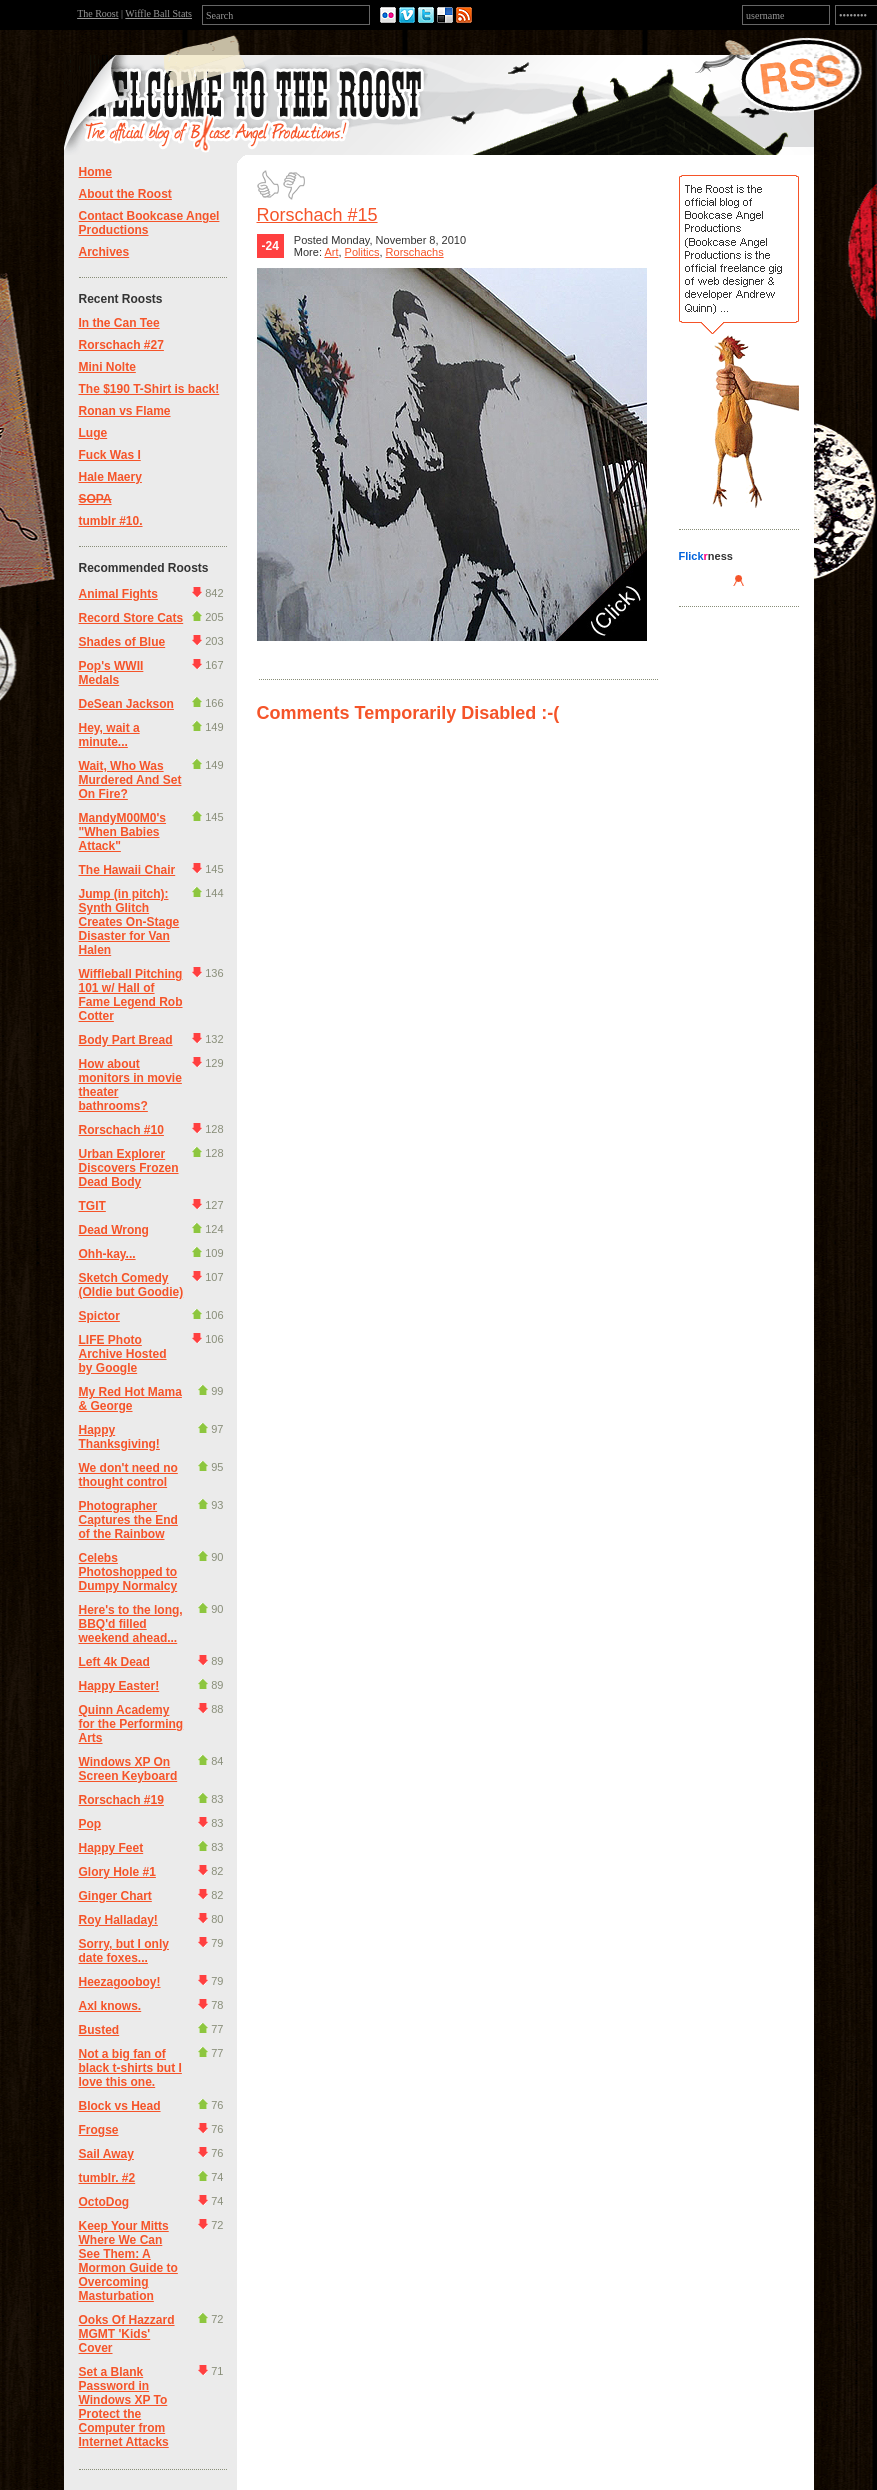 This screenshot has width=877, height=2490. I want to click on Happy Feet, so click(111, 1848).